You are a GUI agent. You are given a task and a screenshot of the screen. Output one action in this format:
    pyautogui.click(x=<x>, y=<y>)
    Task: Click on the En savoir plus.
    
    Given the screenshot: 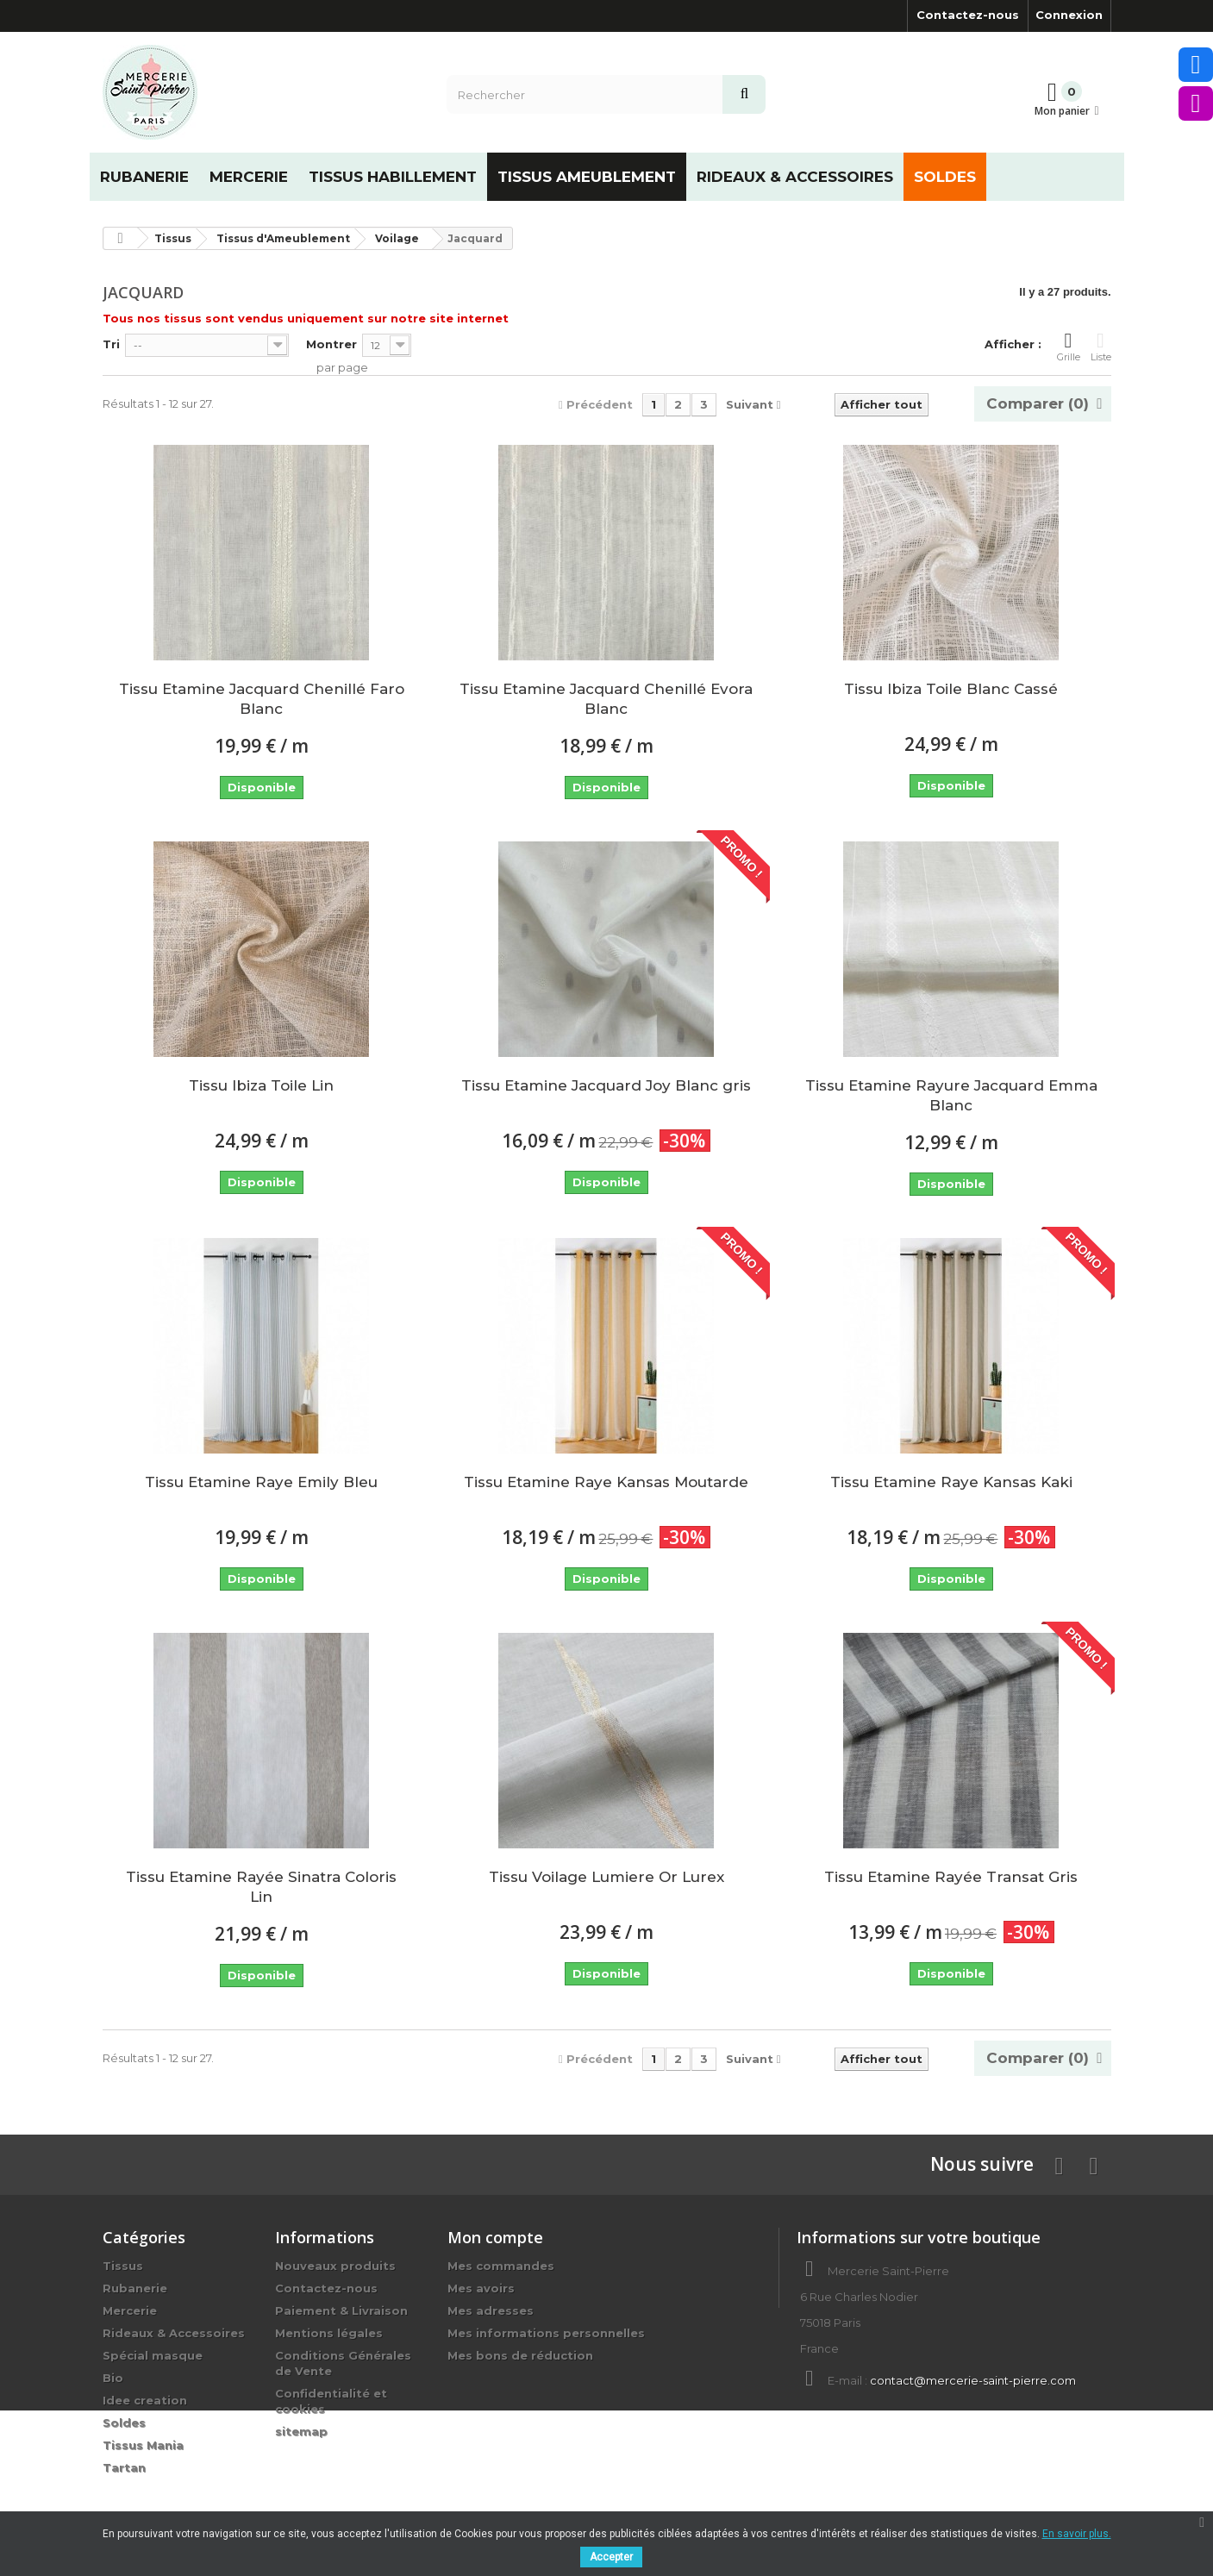 What is the action you would take?
    pyautogui.click(x=1076, y=2534)
    